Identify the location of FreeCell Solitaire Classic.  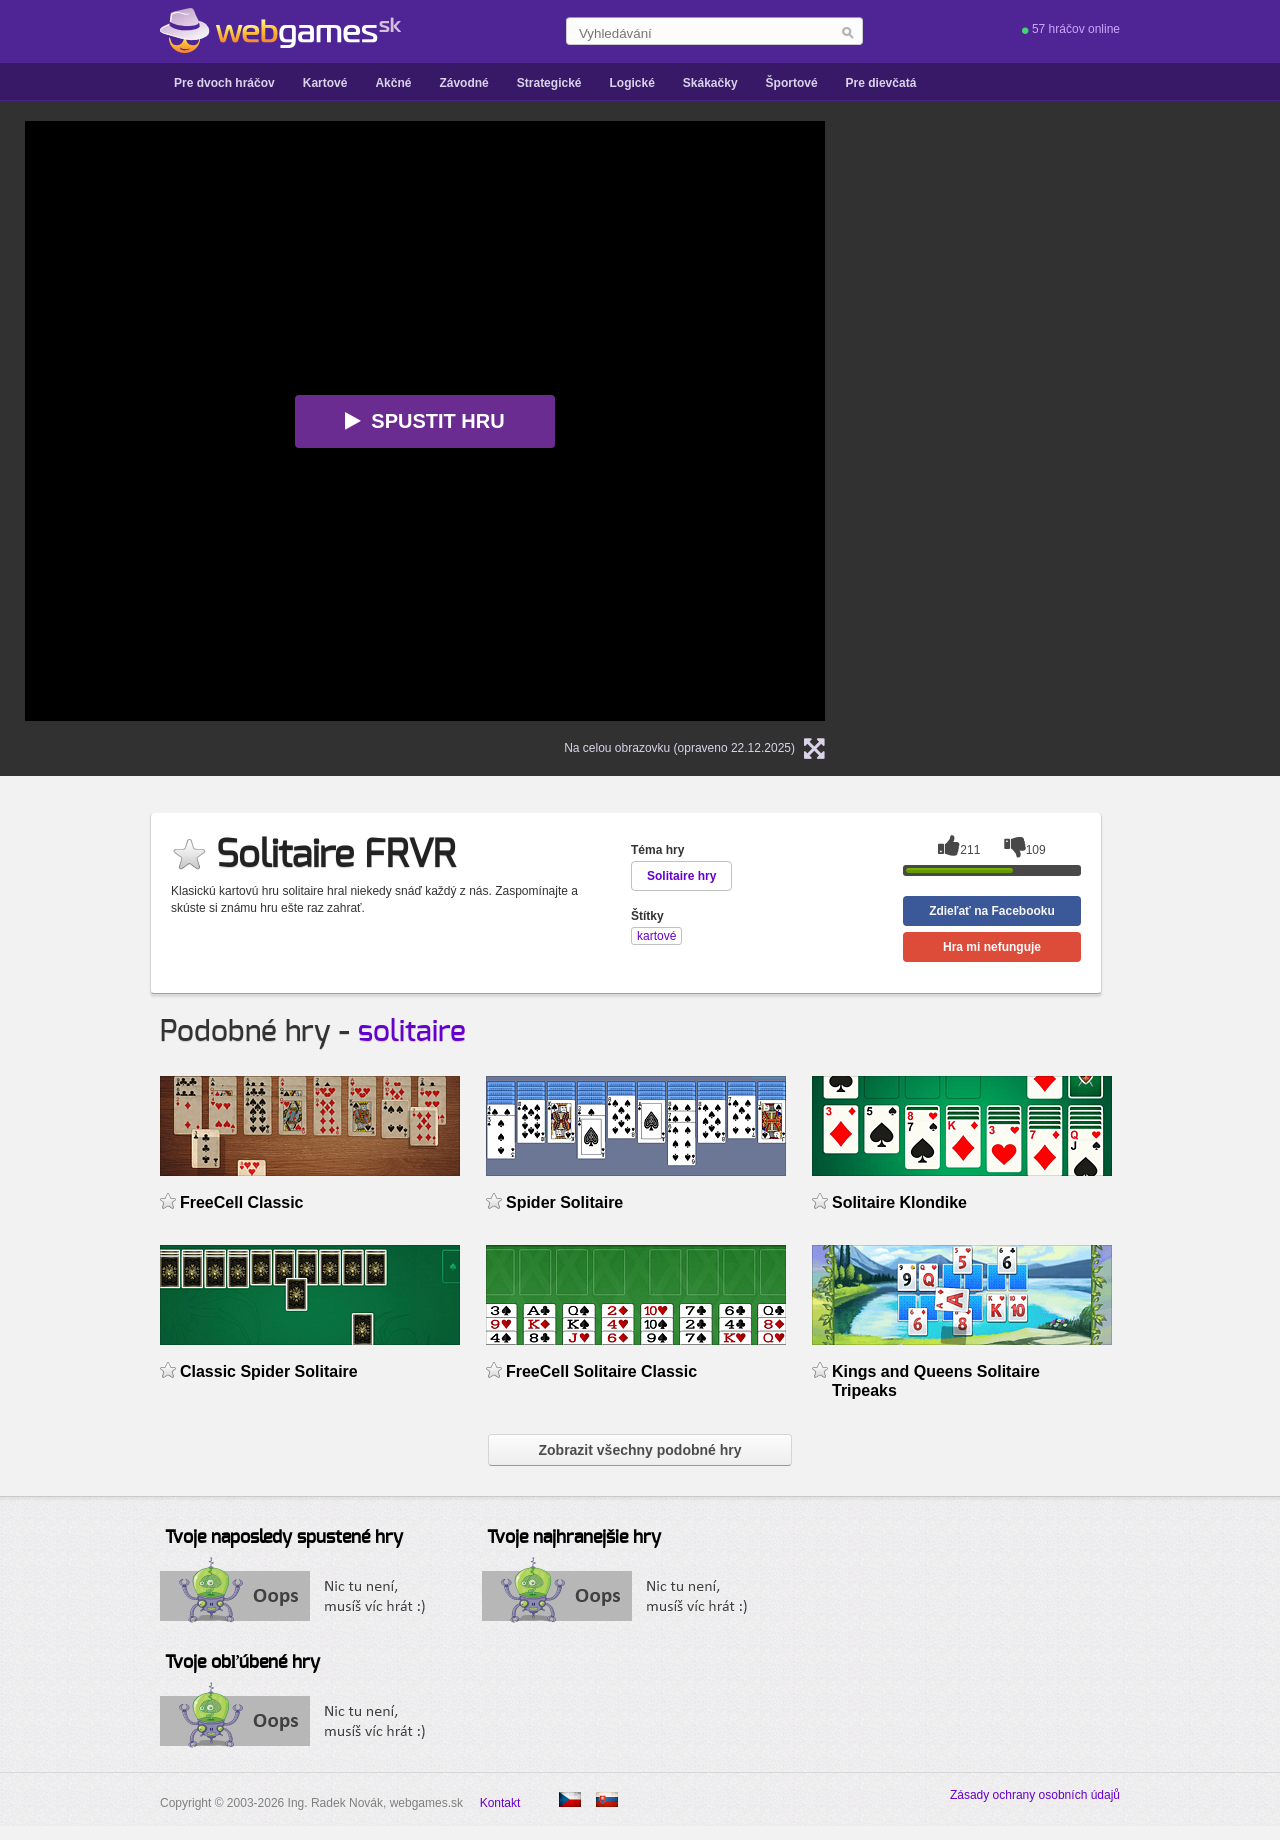
(601, 1371).